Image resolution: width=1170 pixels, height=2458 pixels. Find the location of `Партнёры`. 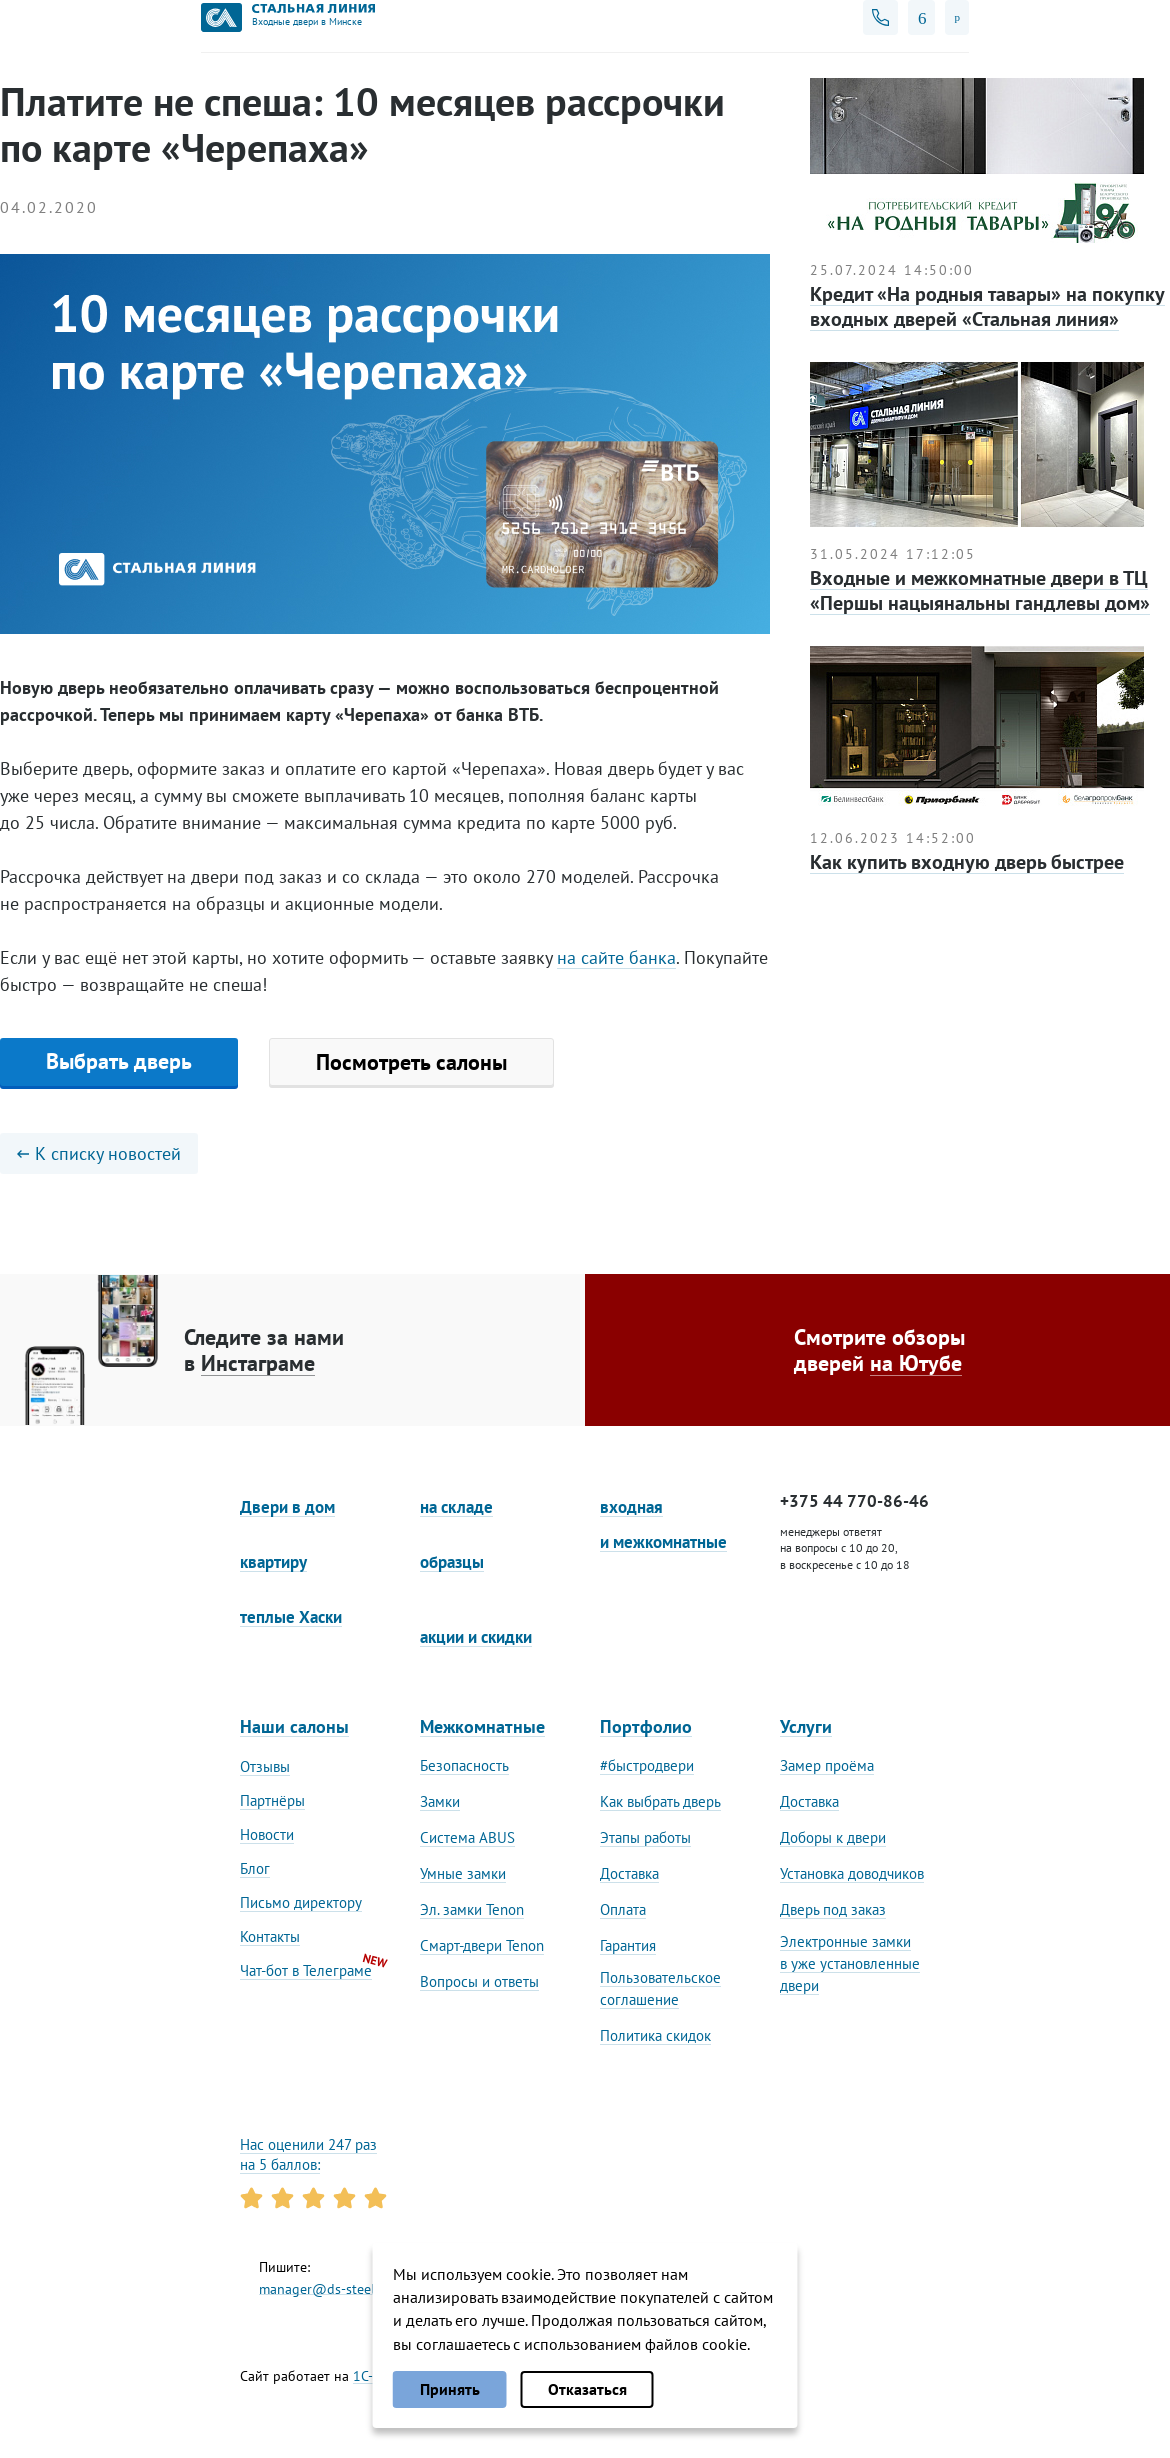

Партнёры is located at coordinates (272, 1800).